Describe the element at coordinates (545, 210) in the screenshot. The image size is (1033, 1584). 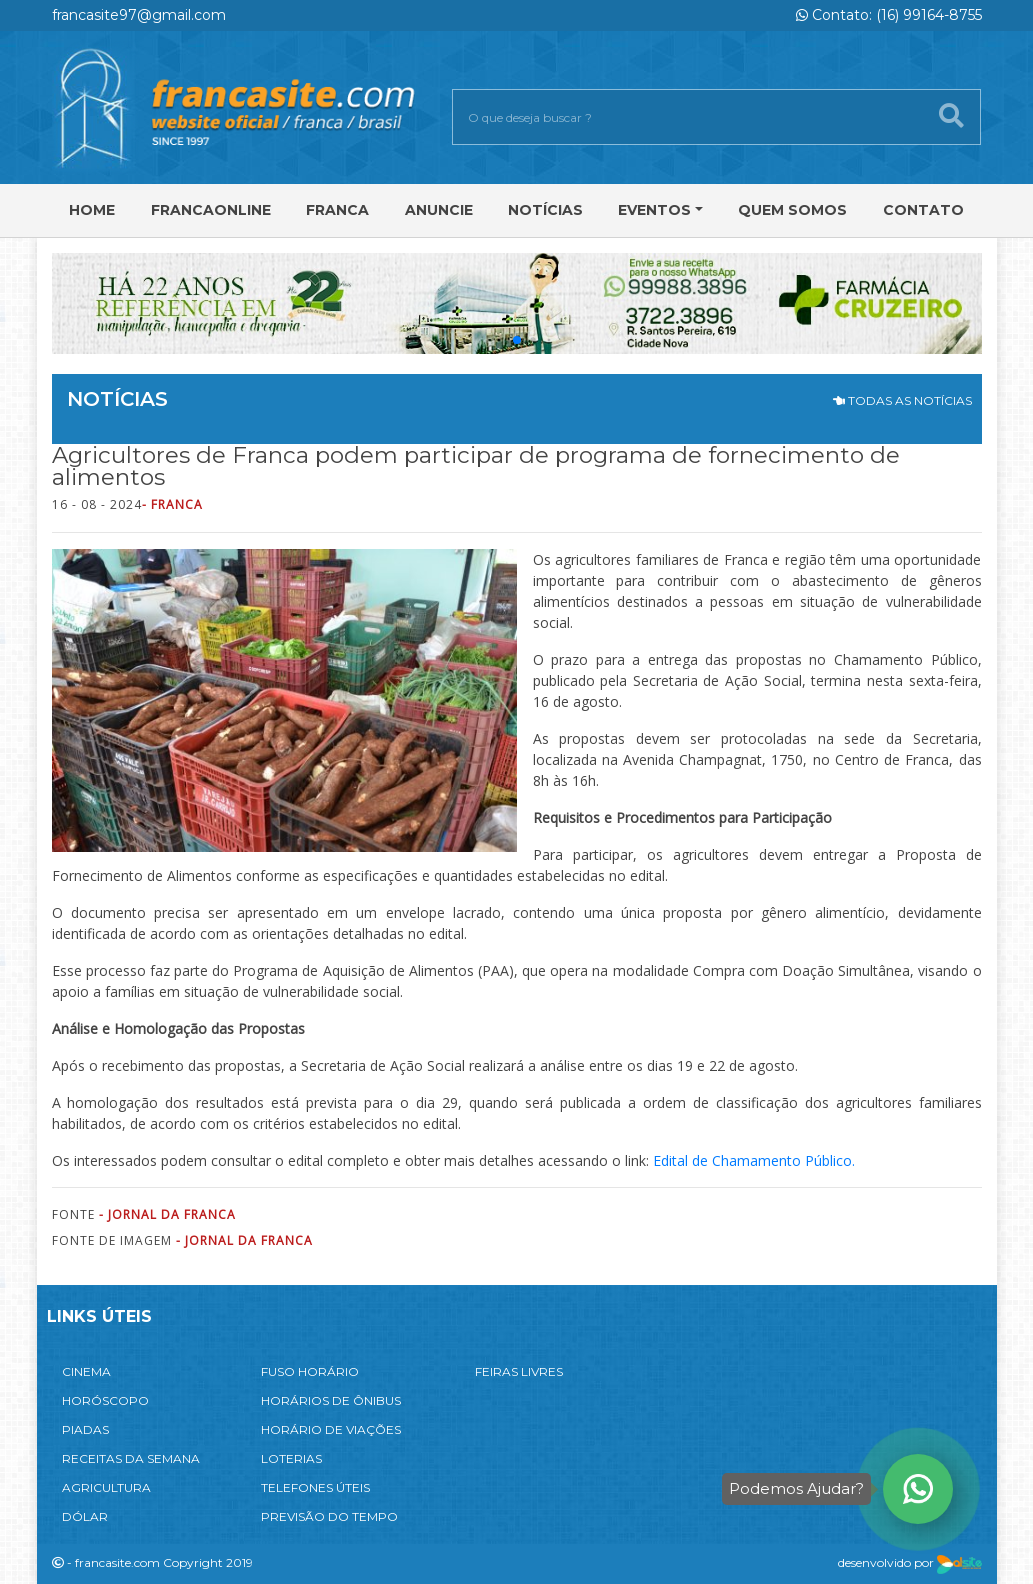
I see `Notícias` at that location.